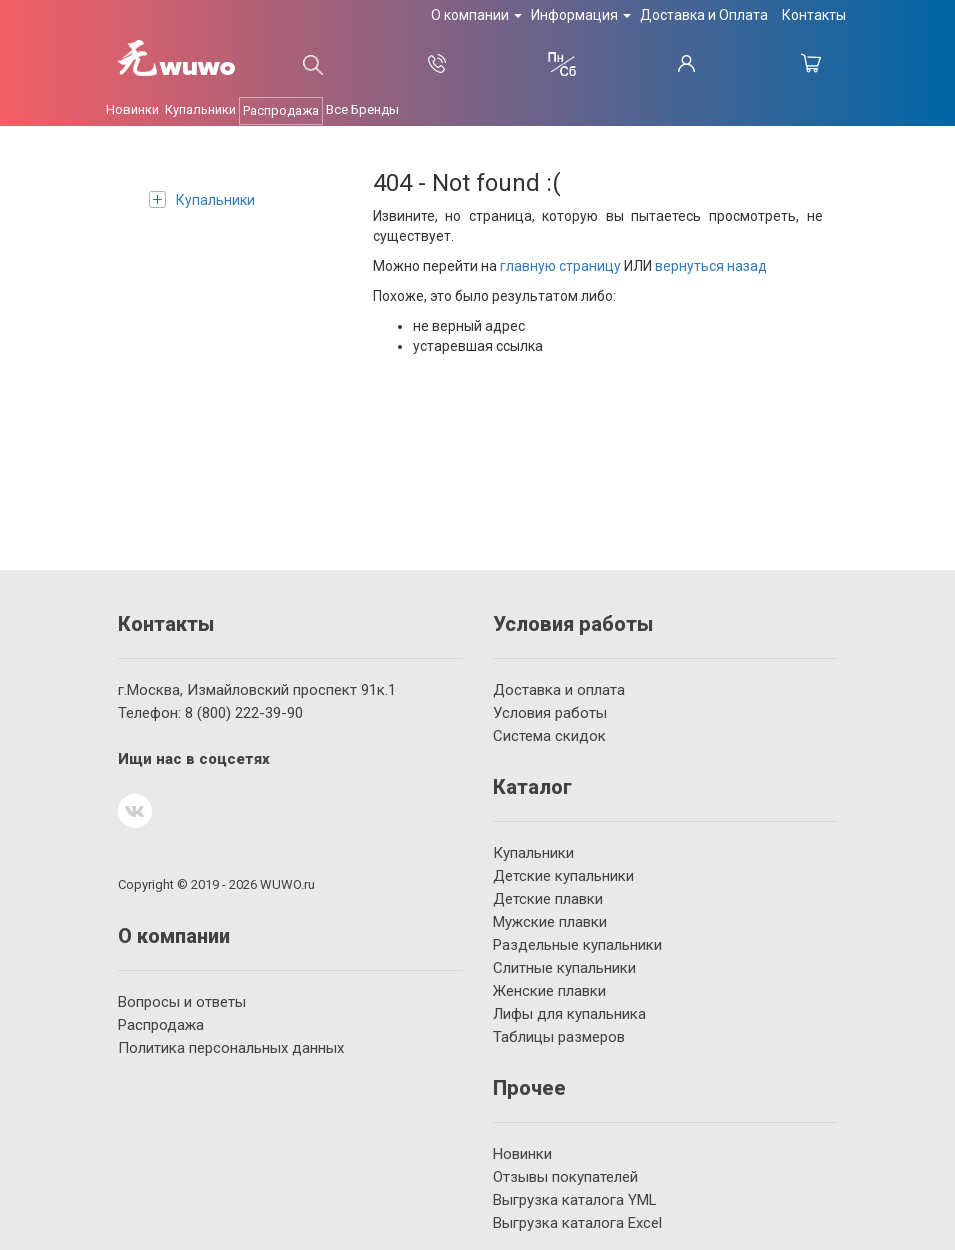  I want to click on 222-39-90, so click(244, 713).